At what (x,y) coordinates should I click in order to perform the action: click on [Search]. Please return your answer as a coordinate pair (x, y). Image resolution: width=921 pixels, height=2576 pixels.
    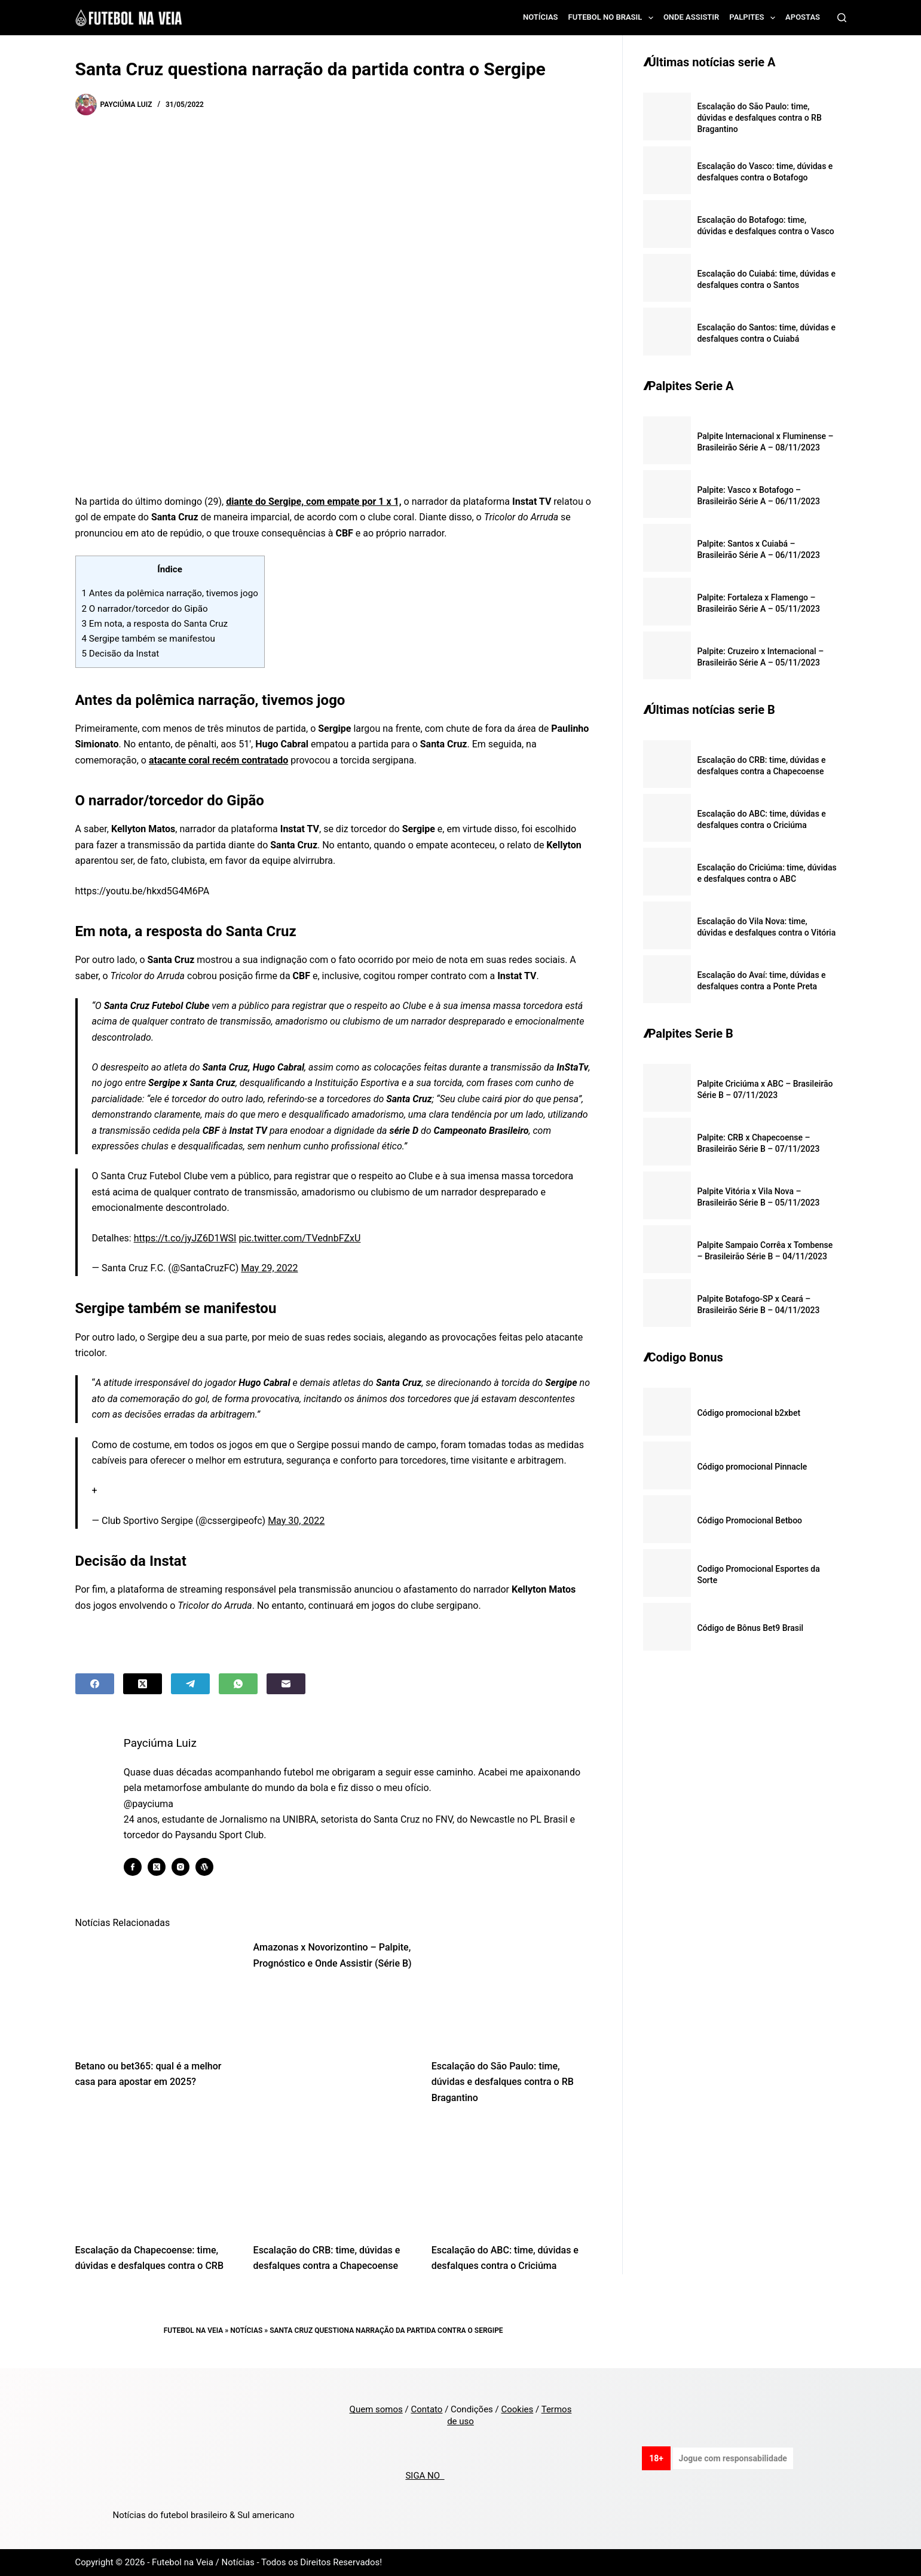
    Looking at the image, I should click on (841, 17).